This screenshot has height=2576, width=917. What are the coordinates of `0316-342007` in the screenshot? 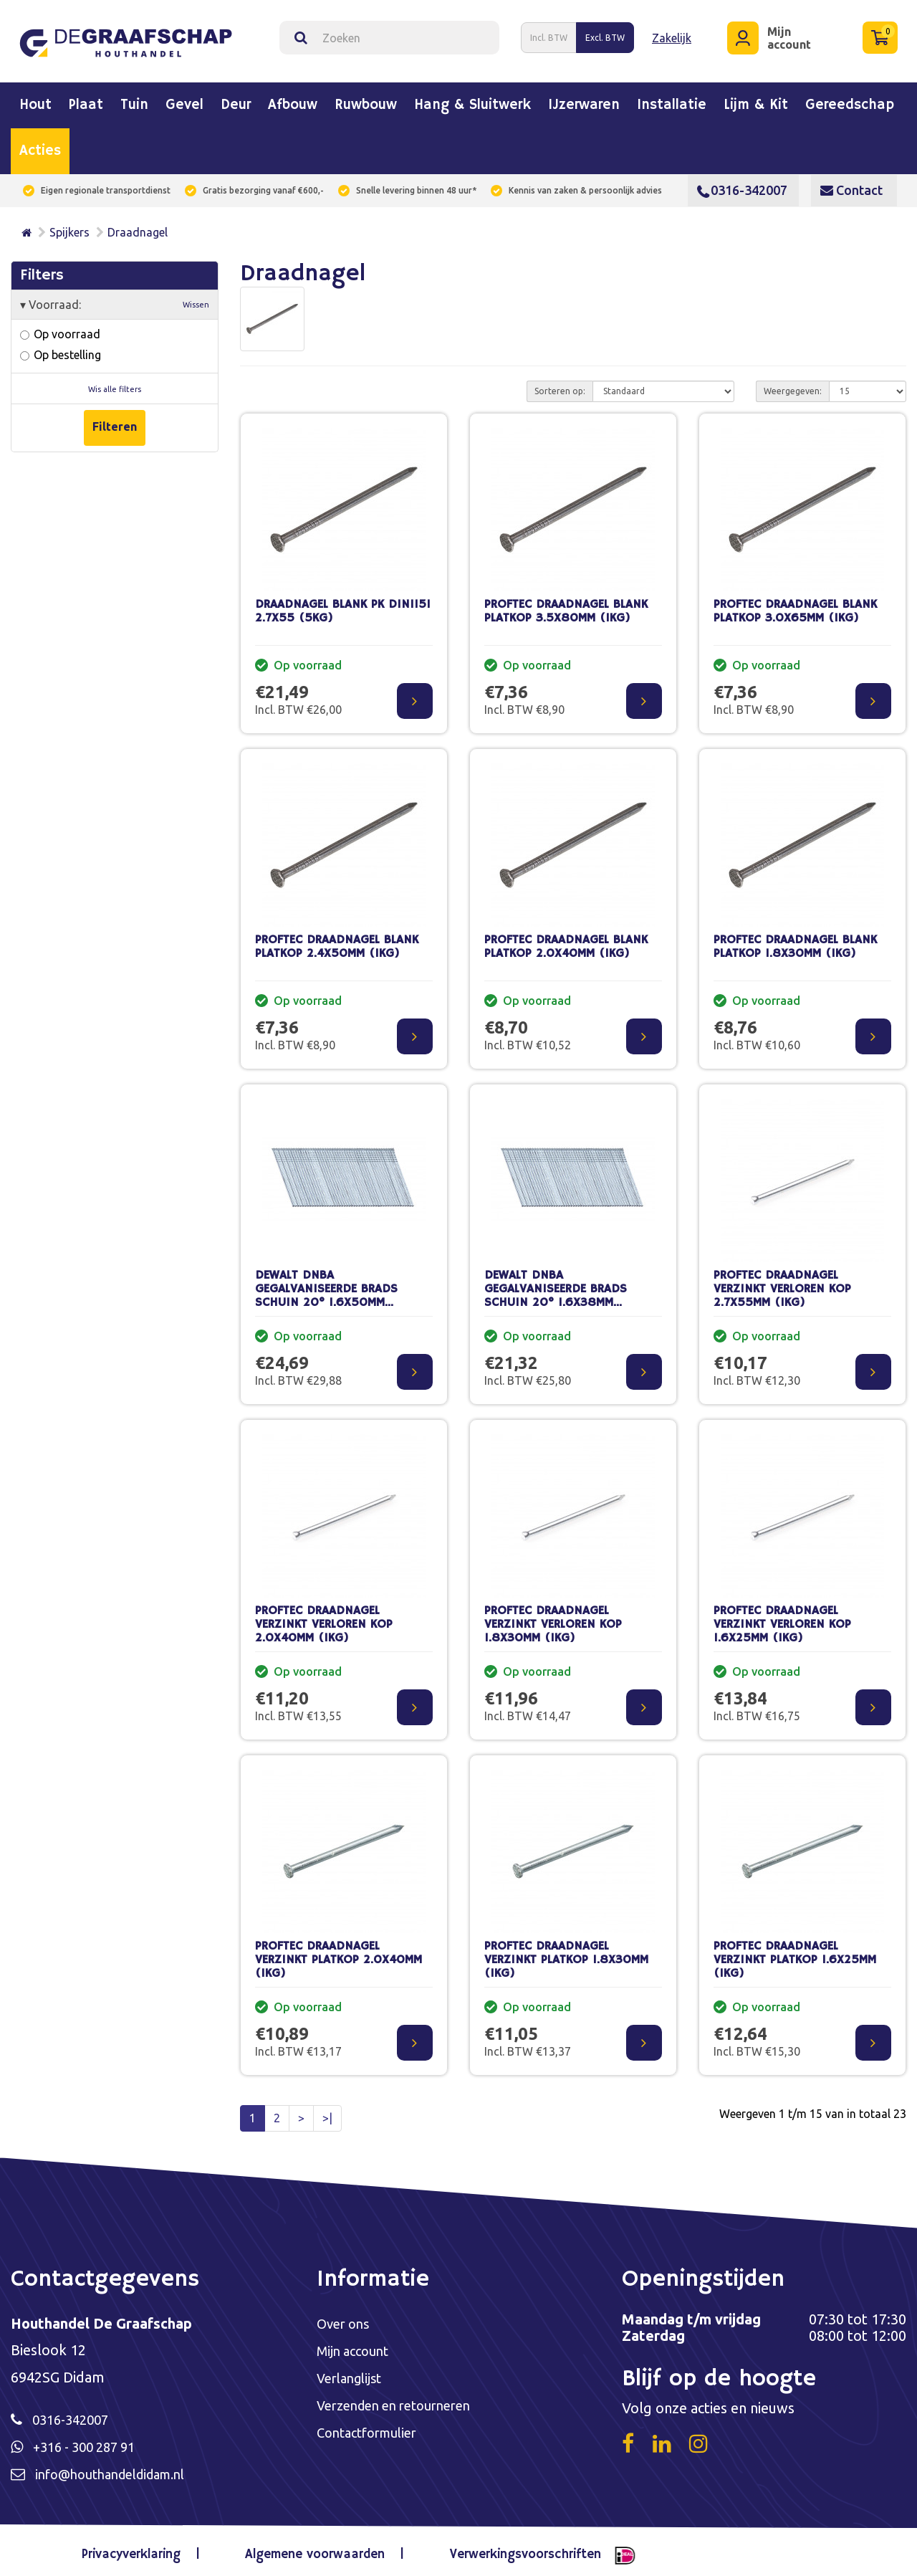 It's located at (742, 184).